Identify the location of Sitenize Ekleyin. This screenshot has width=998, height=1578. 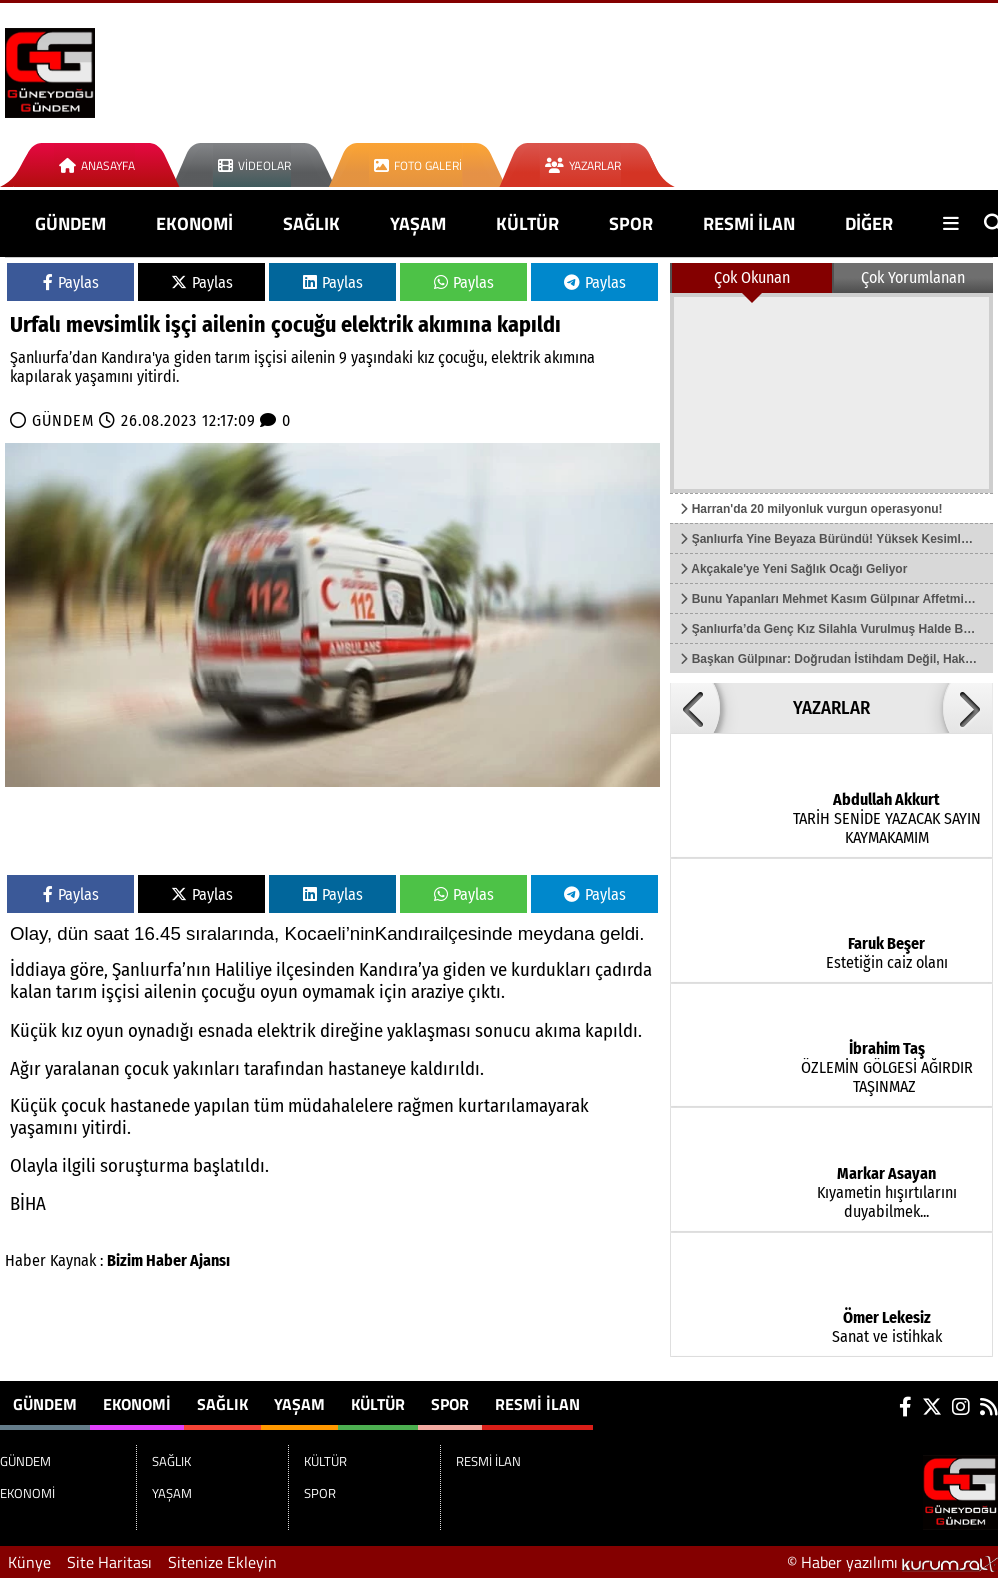
(222, 1562).